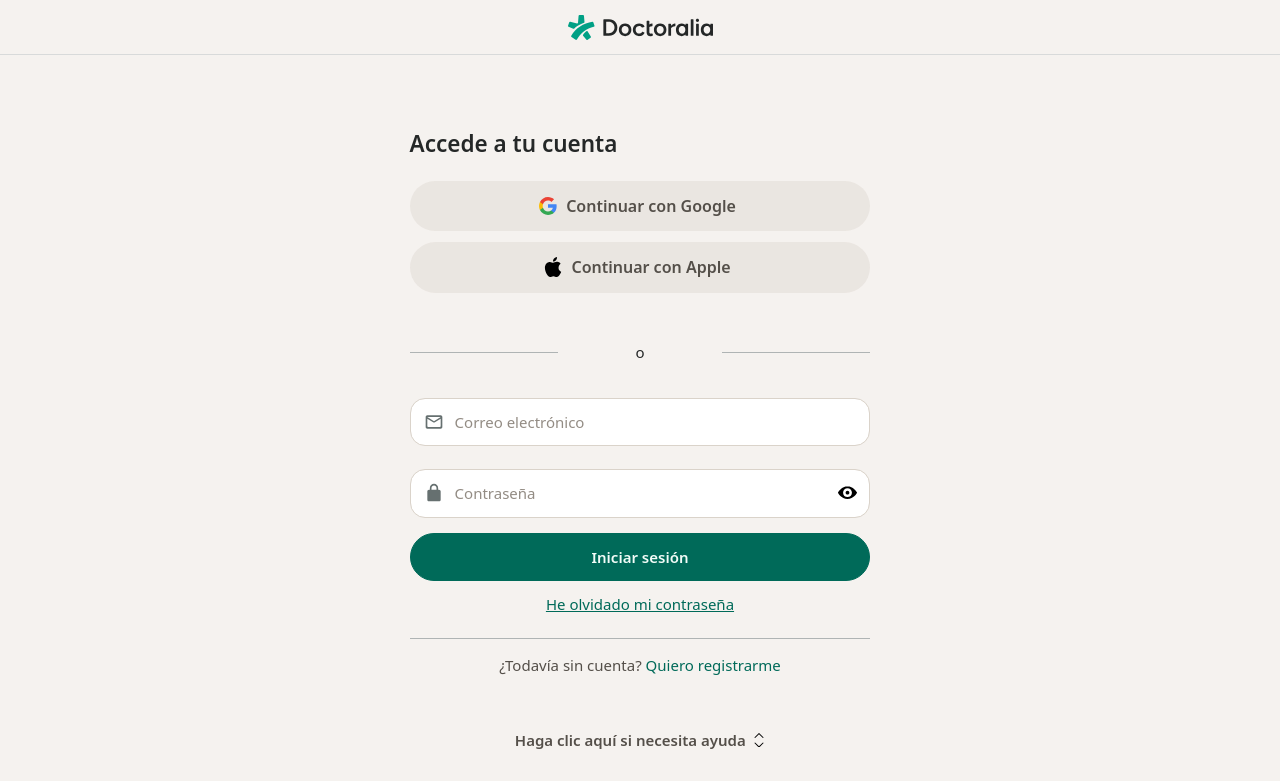 The image size is (1280, 781). I want to click on Quiero registrarme, so click(713, 665).